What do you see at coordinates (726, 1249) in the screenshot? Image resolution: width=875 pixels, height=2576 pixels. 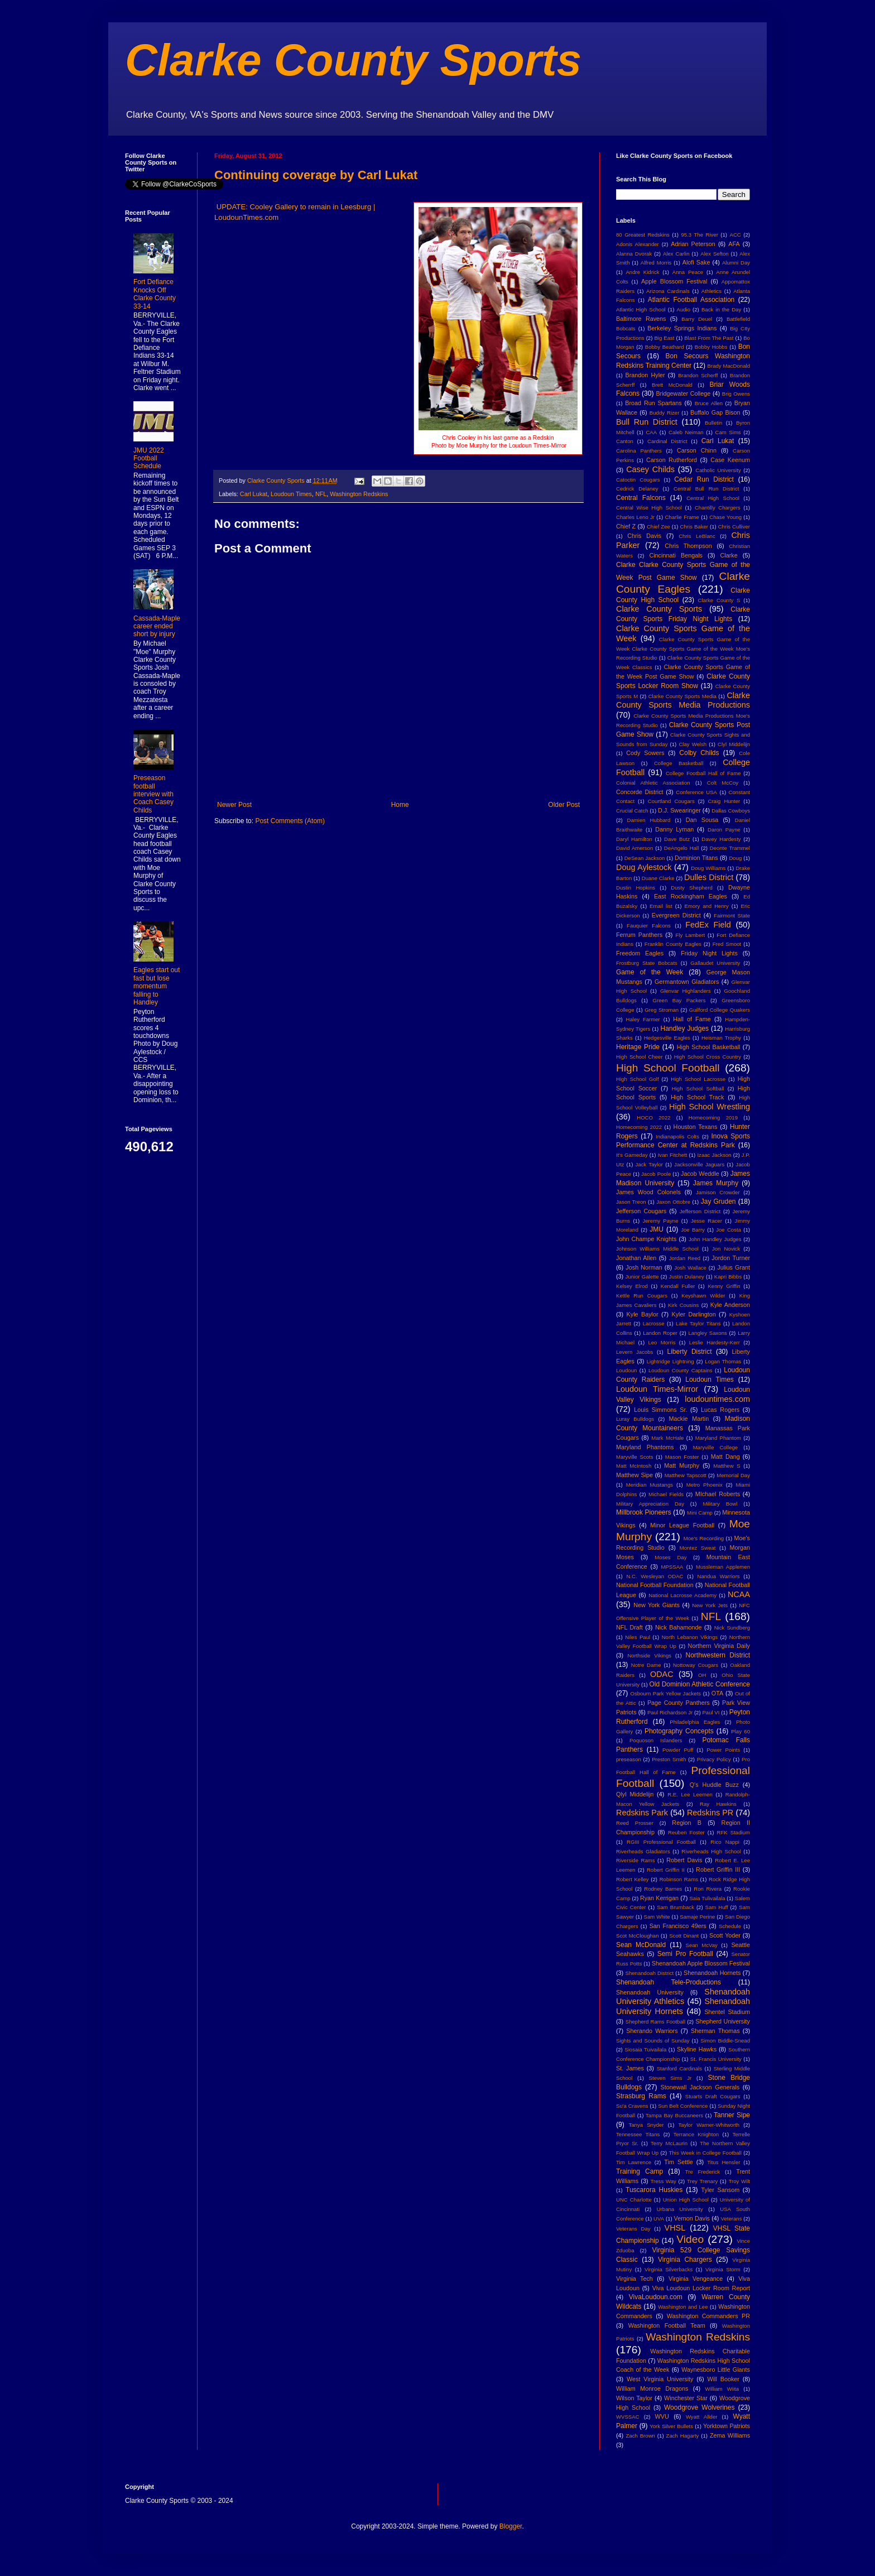 I see `Jon Novick` at bounding box center [726, 1249].